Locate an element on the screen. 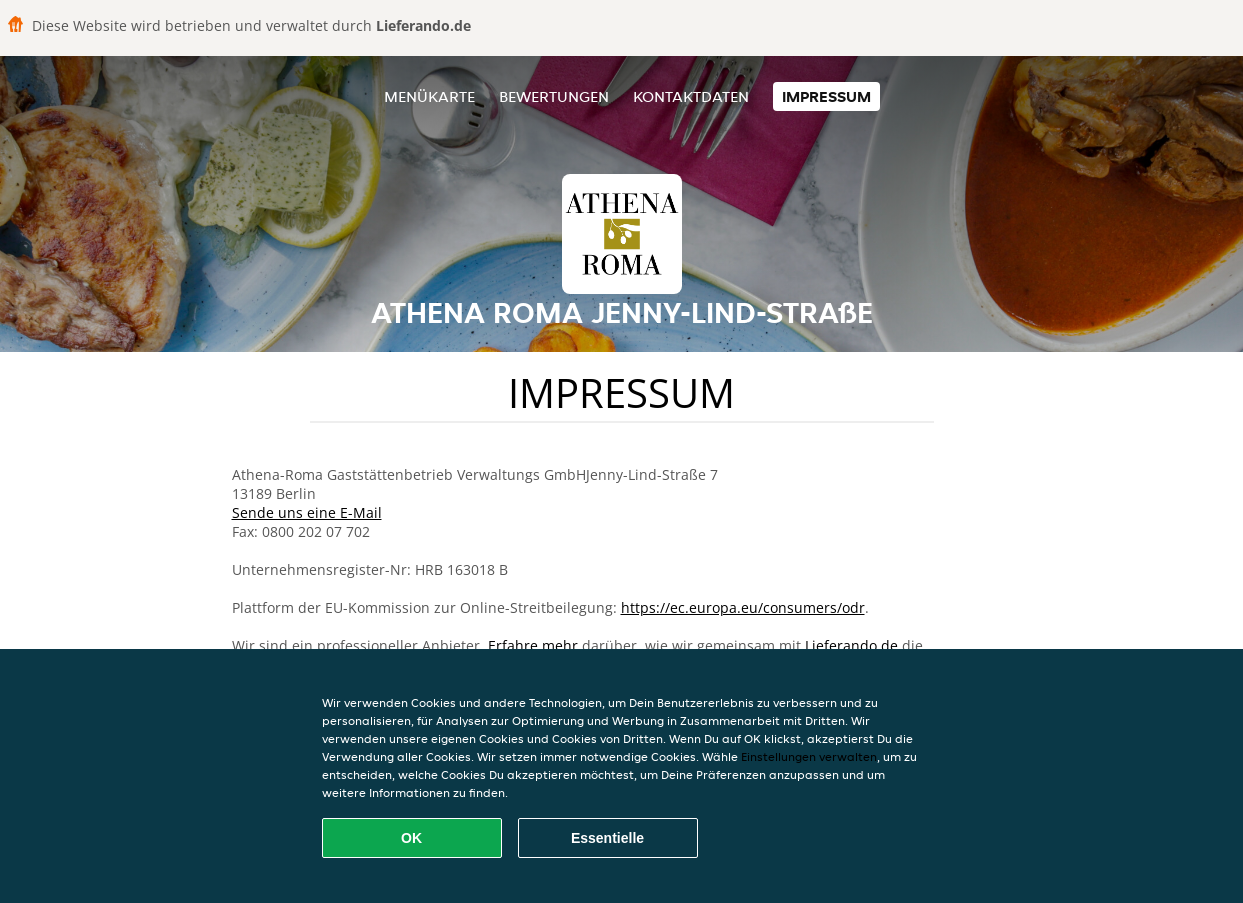 The image size is (1243, 903). Kontaktdaten is located at coordinates (691, 96).